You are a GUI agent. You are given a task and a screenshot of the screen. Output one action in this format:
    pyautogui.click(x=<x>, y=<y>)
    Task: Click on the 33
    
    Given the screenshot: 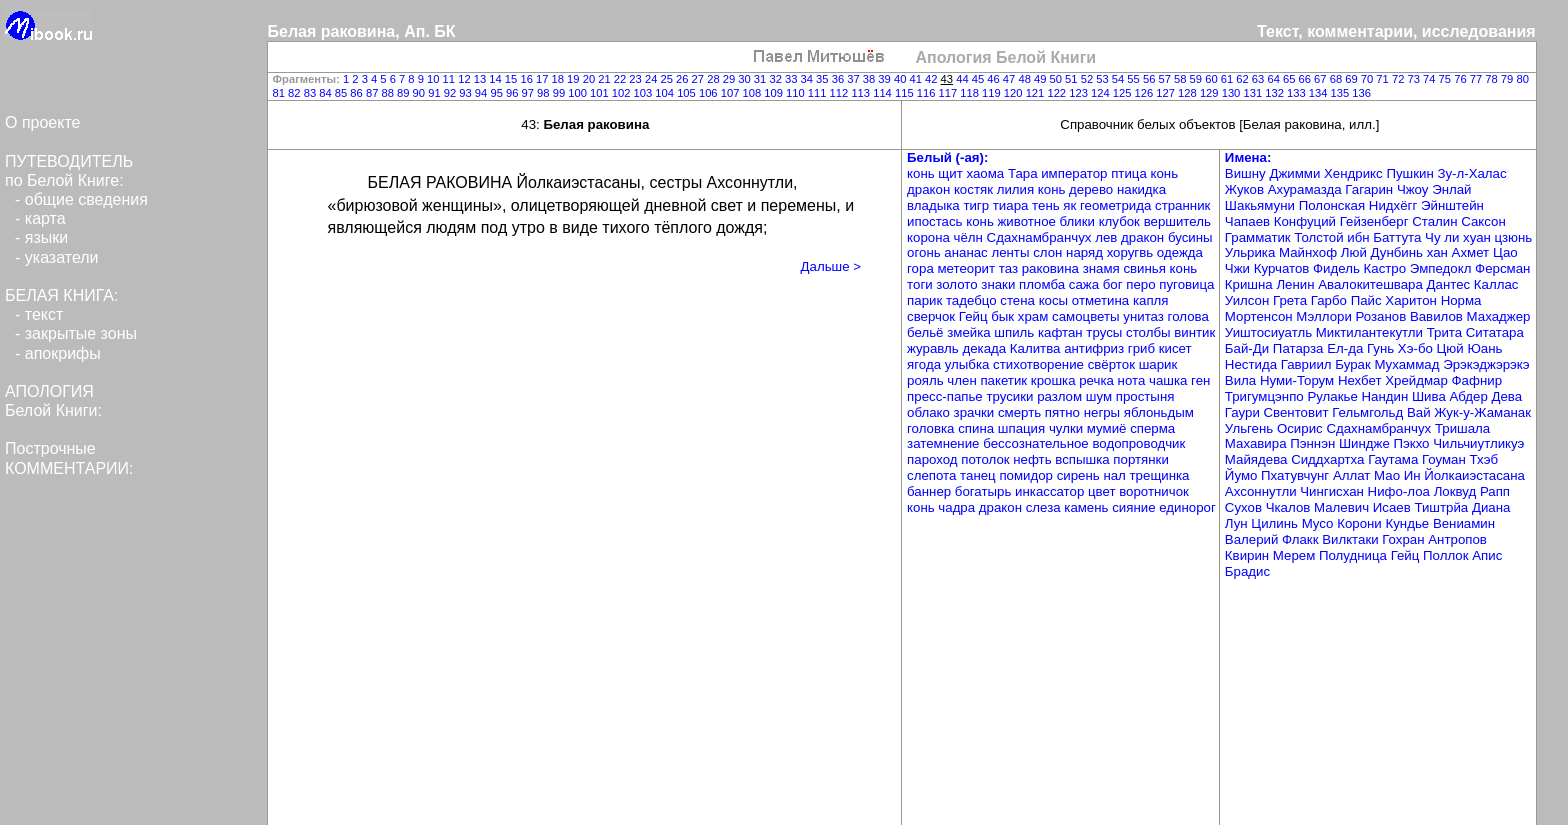 What is the action you would take?
    pyautogui.click(x=793, y=79)
    